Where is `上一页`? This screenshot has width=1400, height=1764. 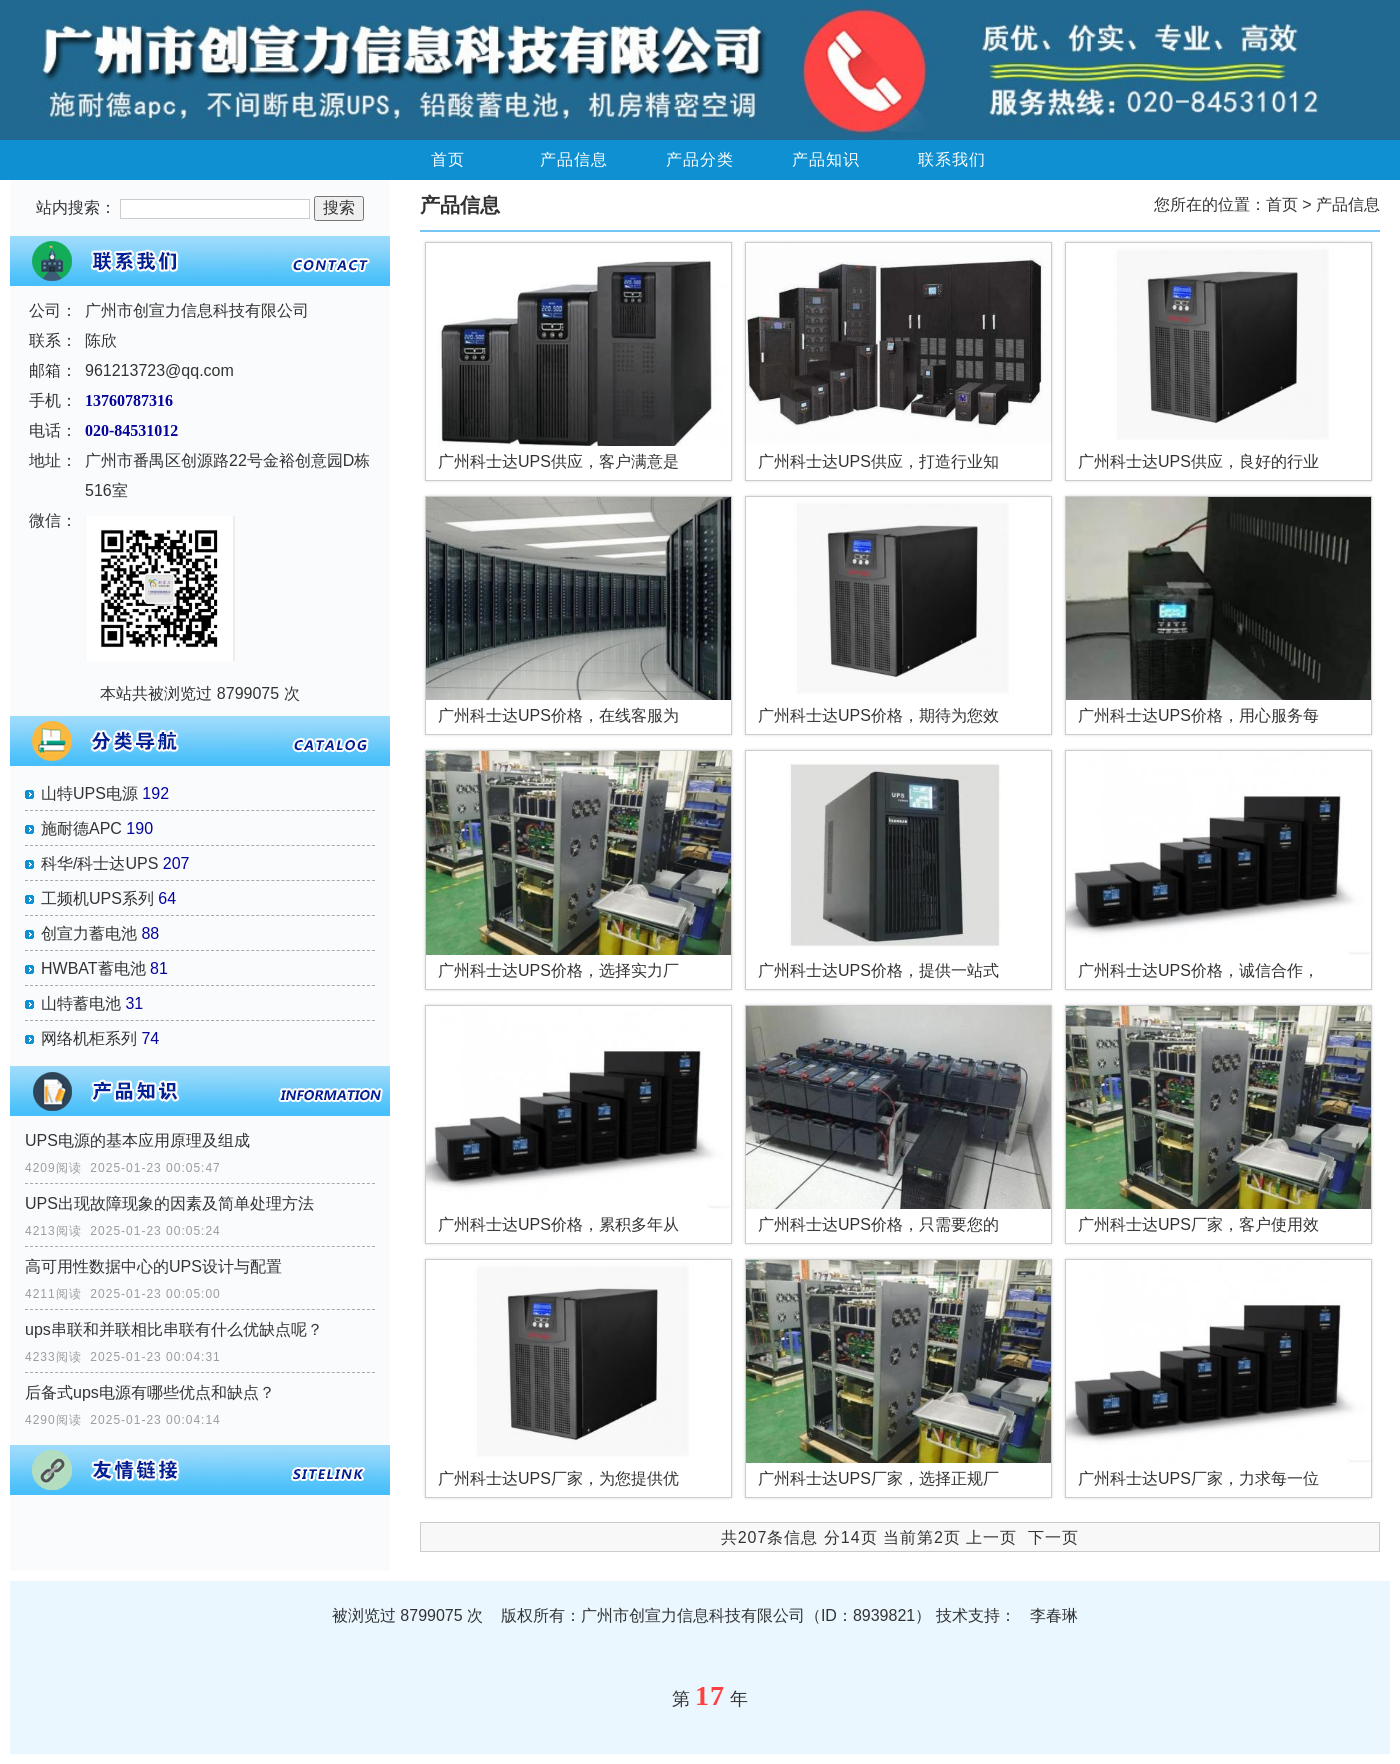 上一页 is located at coordinates (991, 1537).